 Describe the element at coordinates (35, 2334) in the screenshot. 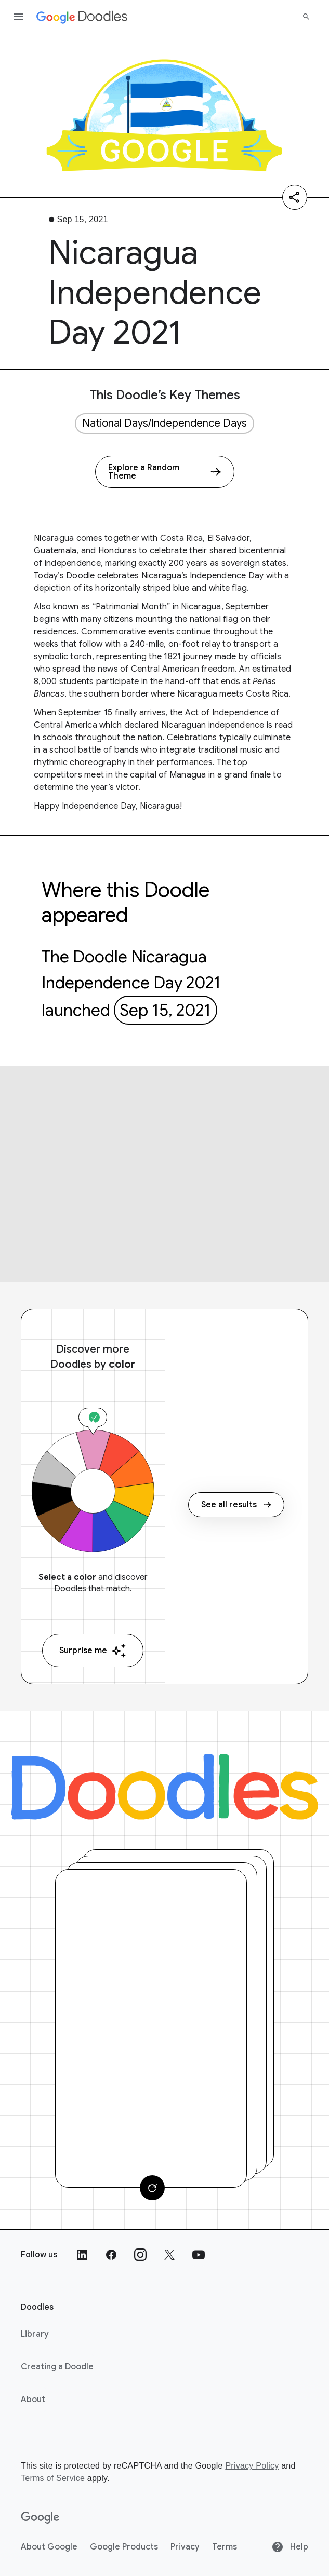

I see `Library` at that location.